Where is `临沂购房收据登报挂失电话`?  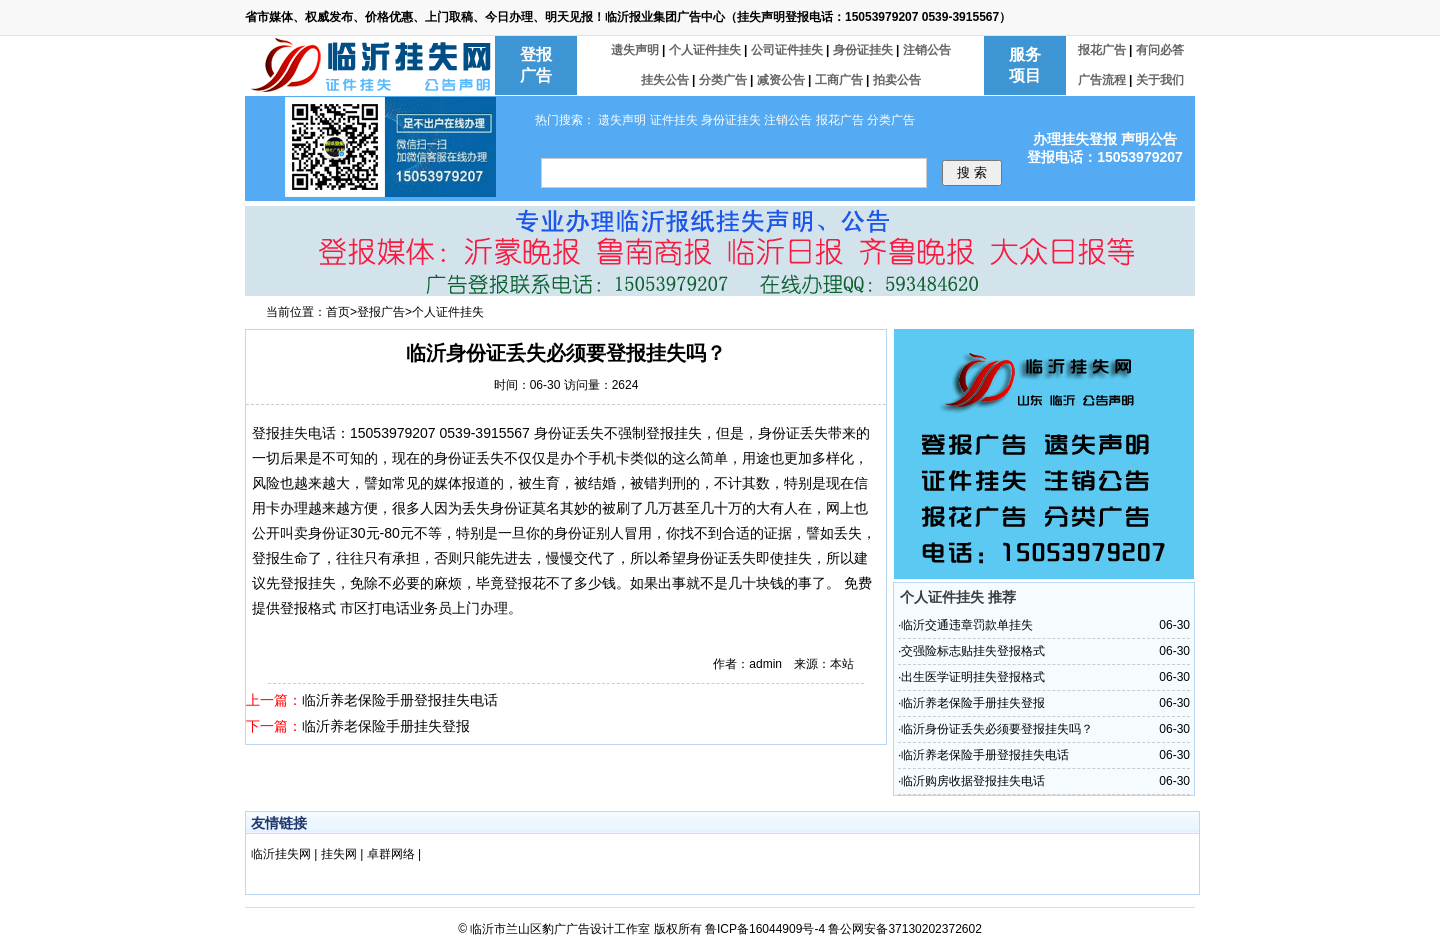
临沂购房收据登报挂失电话 is located at coordinates (973, 781).